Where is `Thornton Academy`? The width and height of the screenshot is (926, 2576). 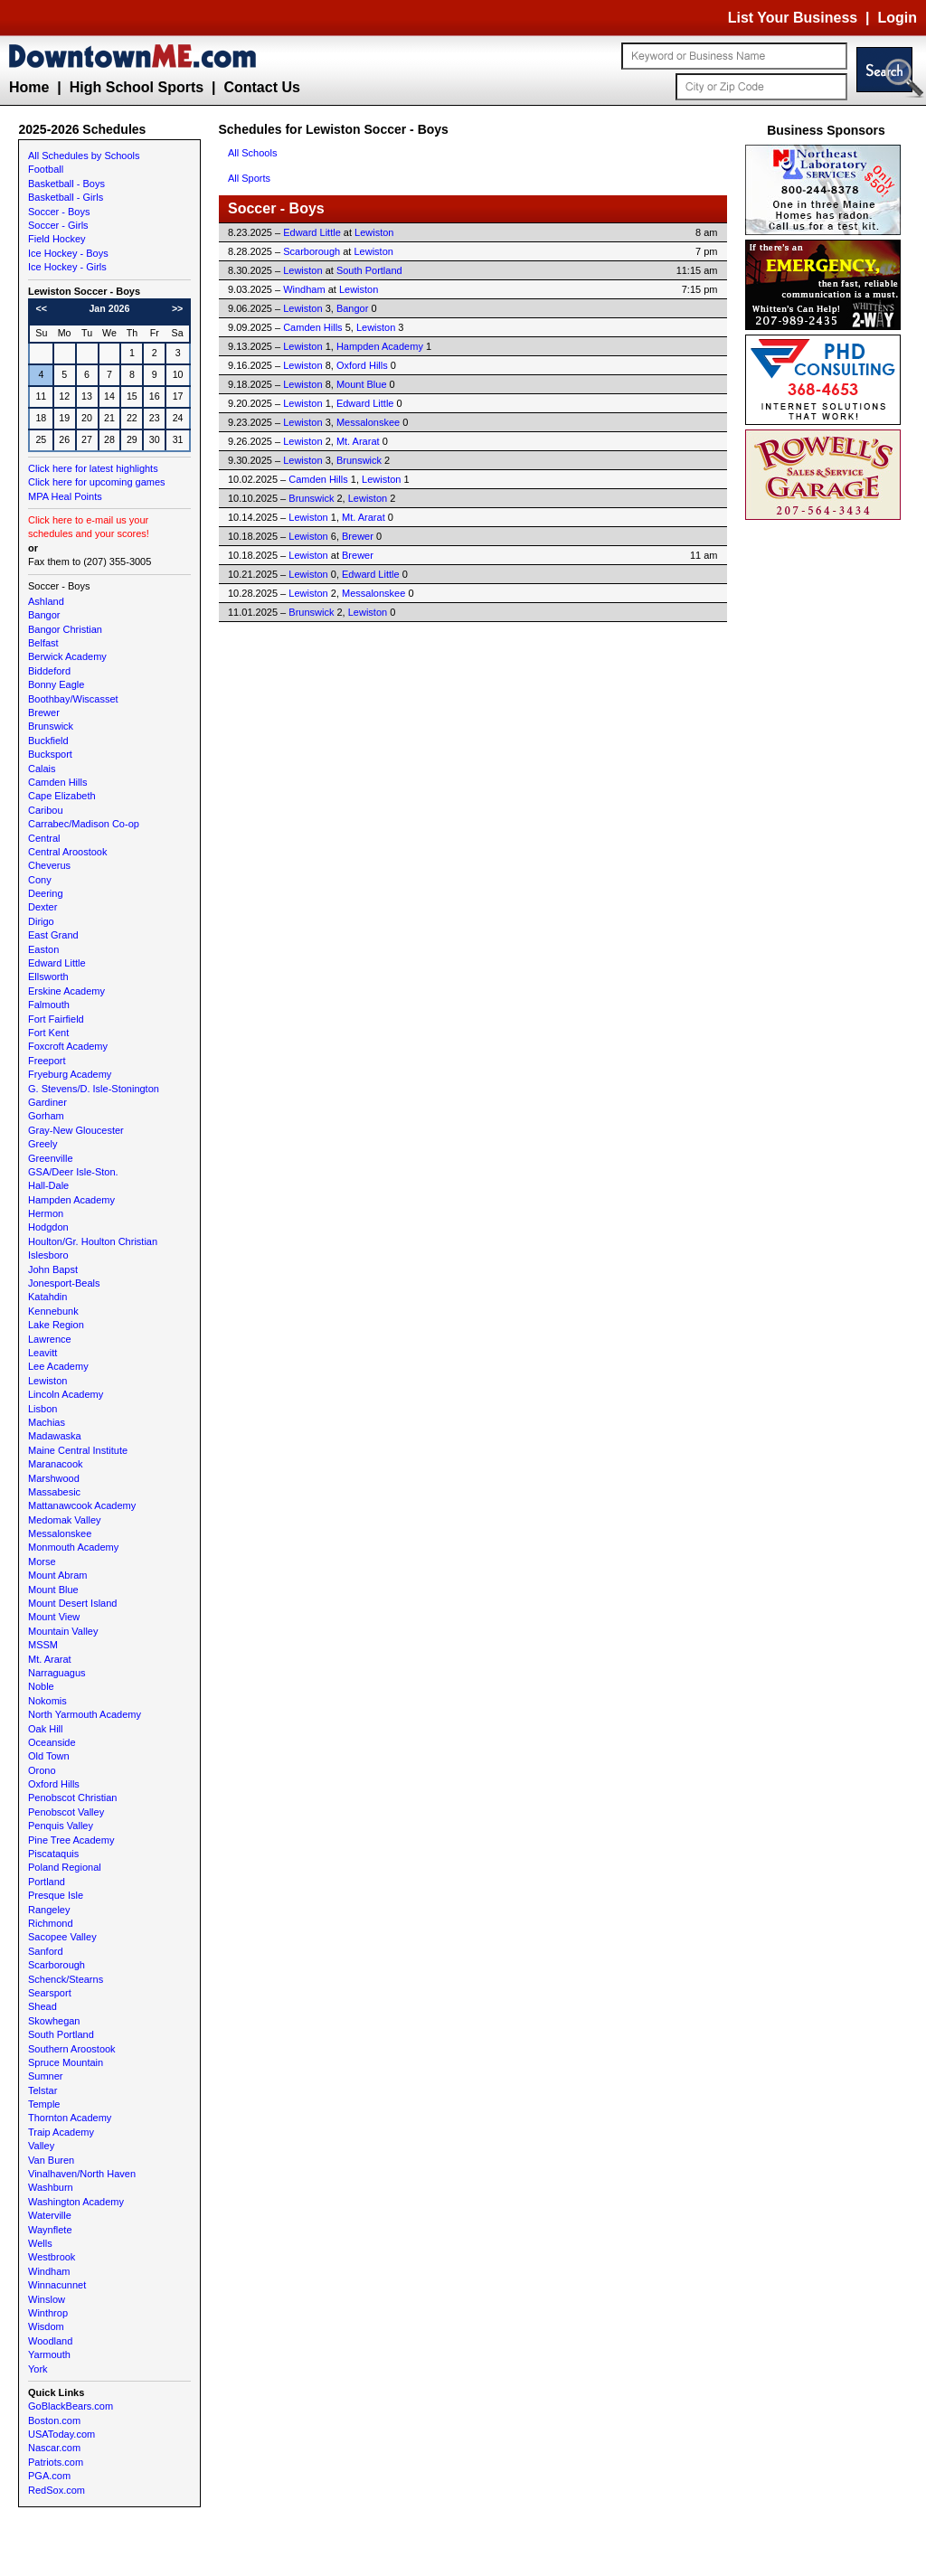
Thornton Academy is located at coordinates (69, 2117).